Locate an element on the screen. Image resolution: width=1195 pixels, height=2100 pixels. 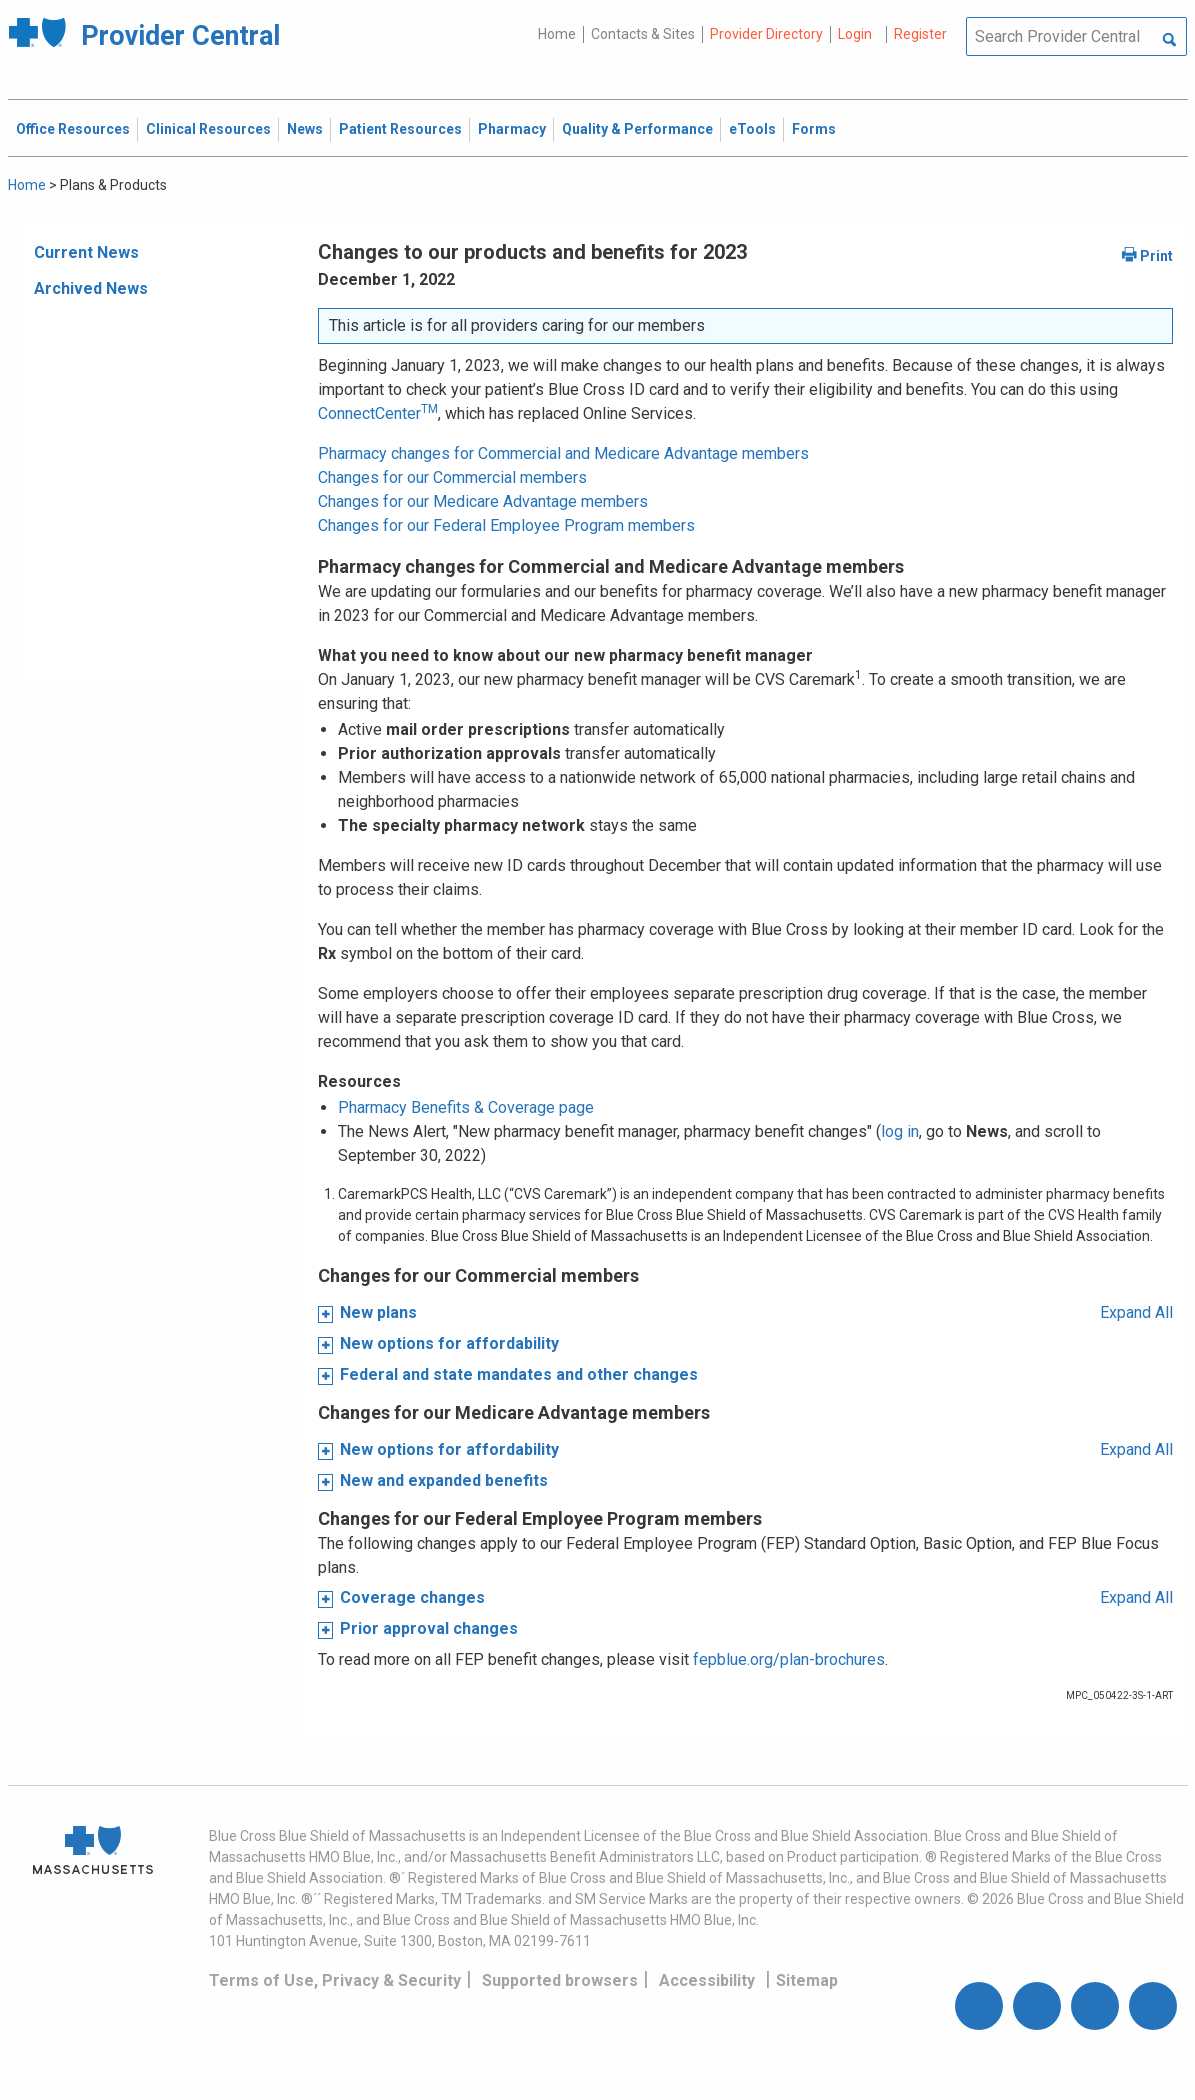
New plans is located at coordinates (378, 1312).